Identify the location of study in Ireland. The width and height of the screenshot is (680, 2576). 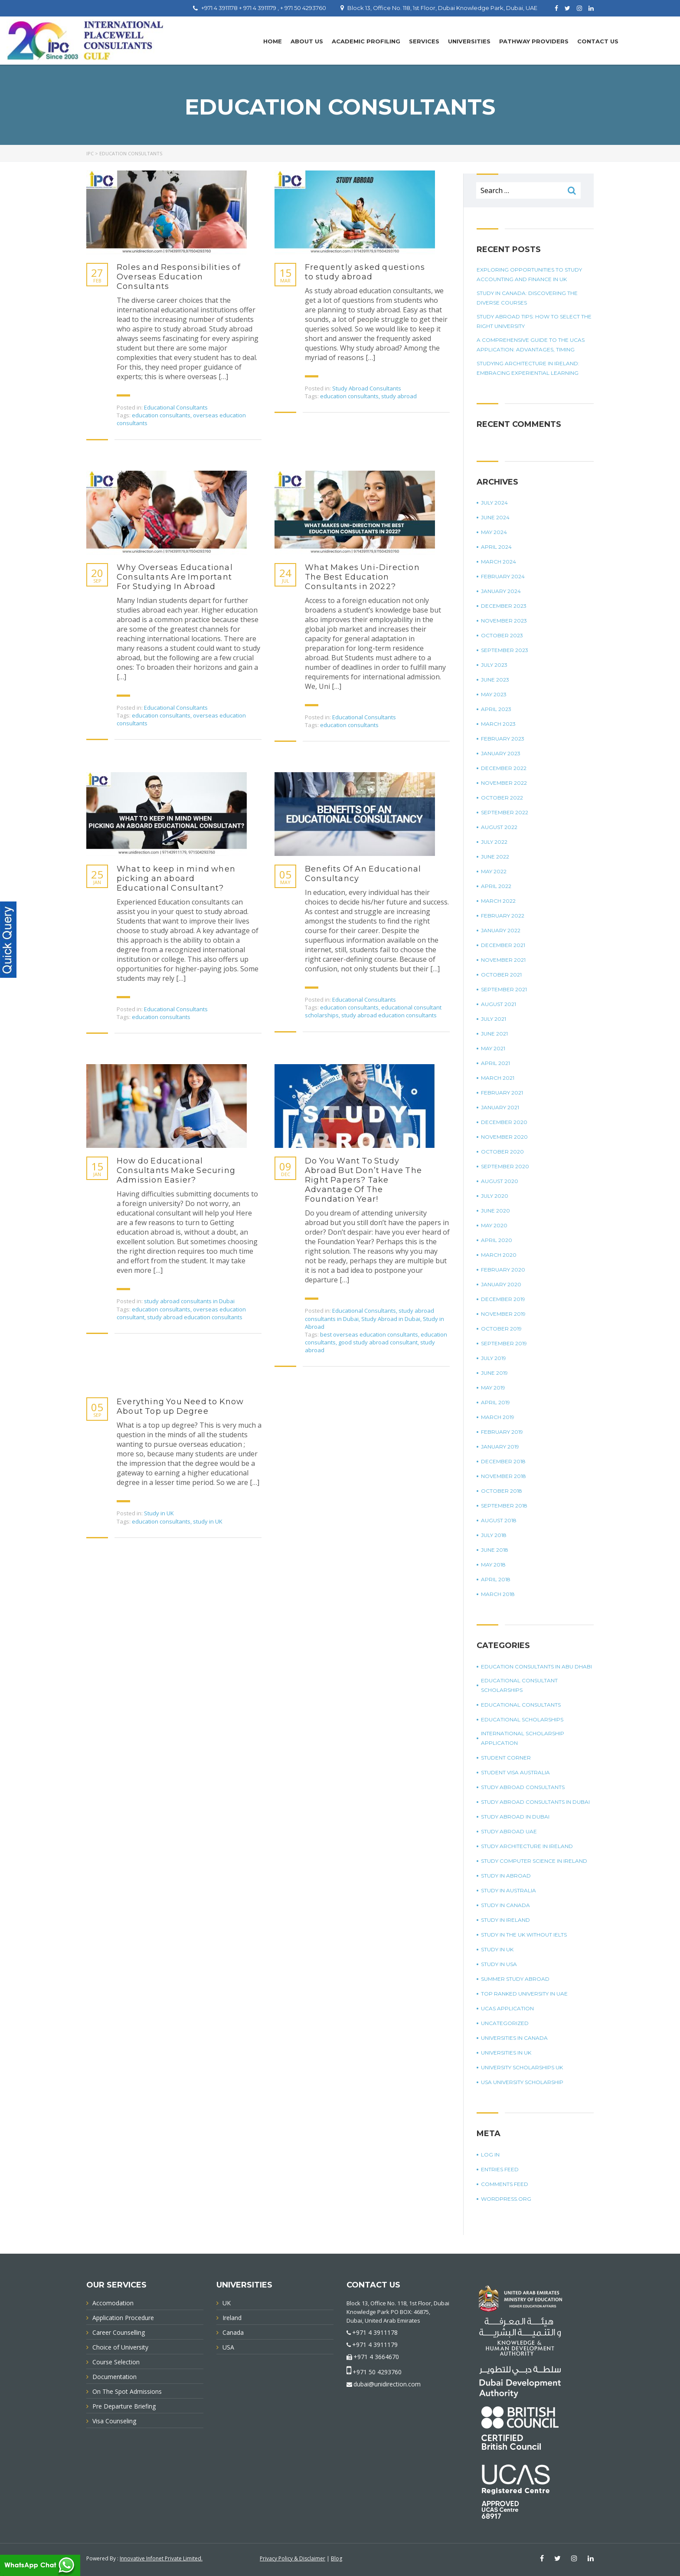
(505, 1920).